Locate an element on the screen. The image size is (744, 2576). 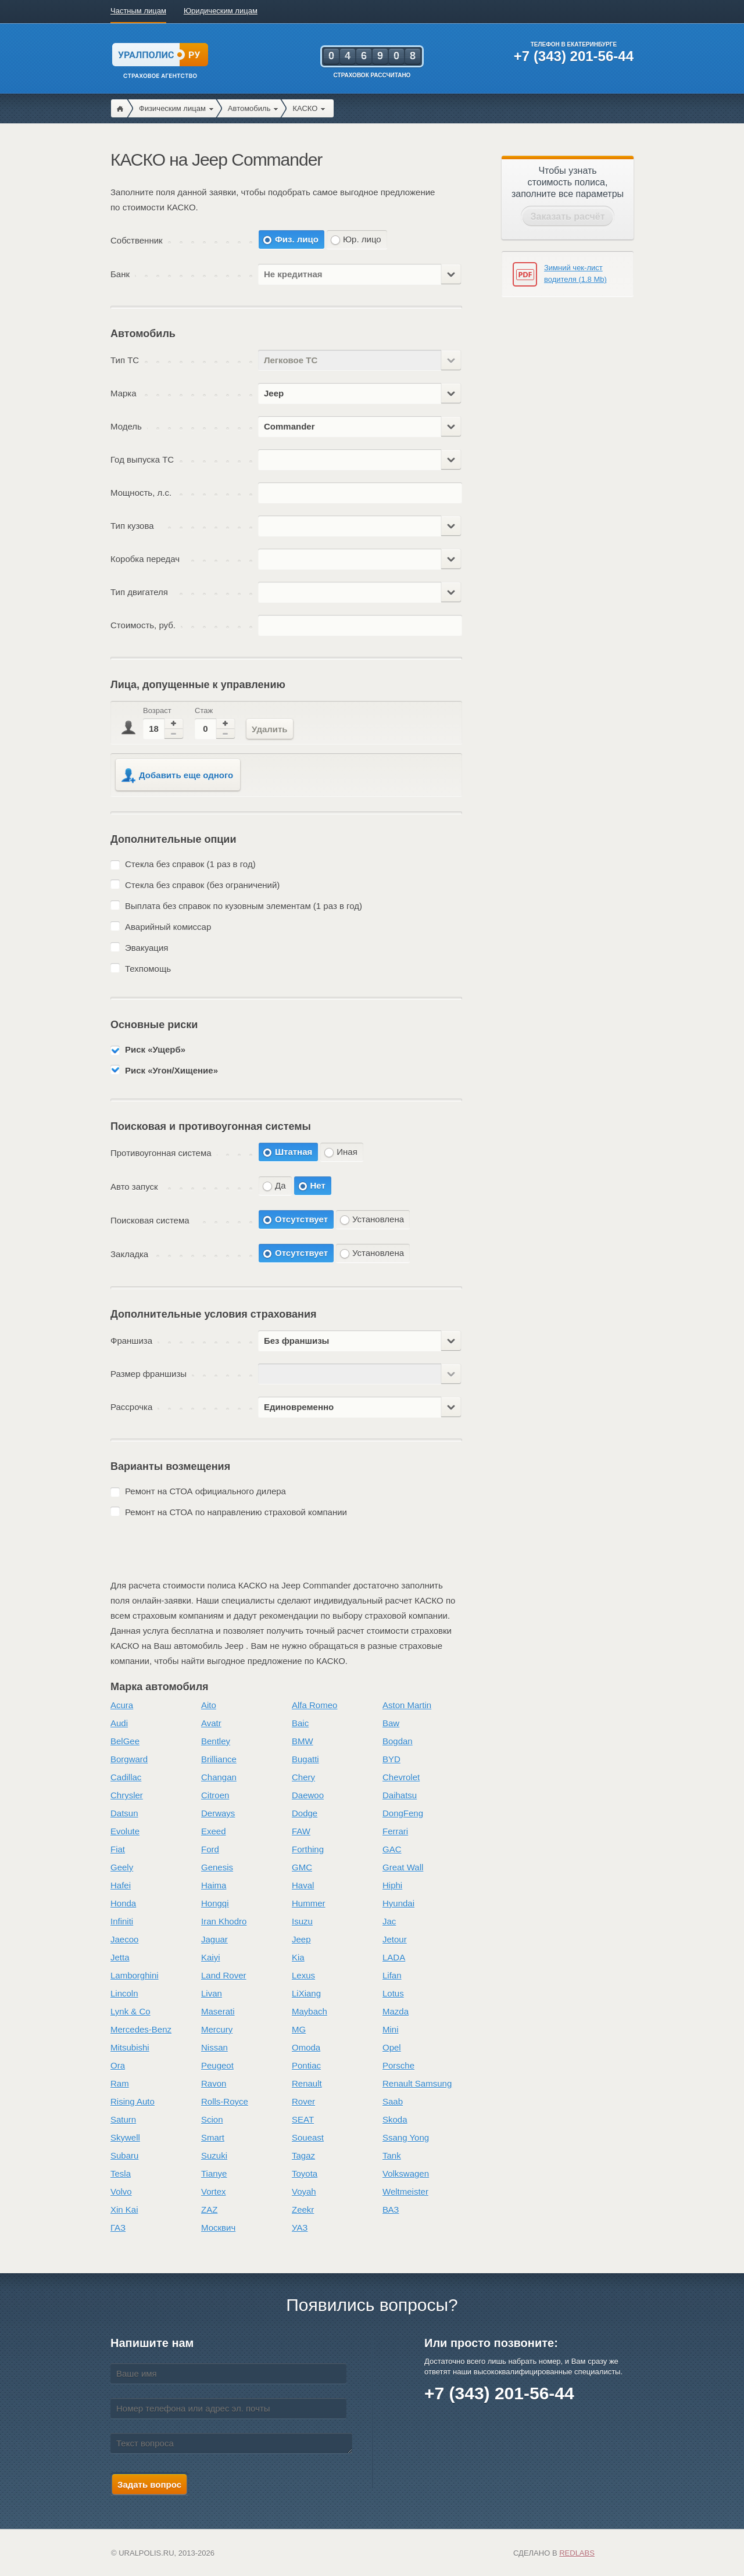
Kia is located at coordinates (298, 1957).